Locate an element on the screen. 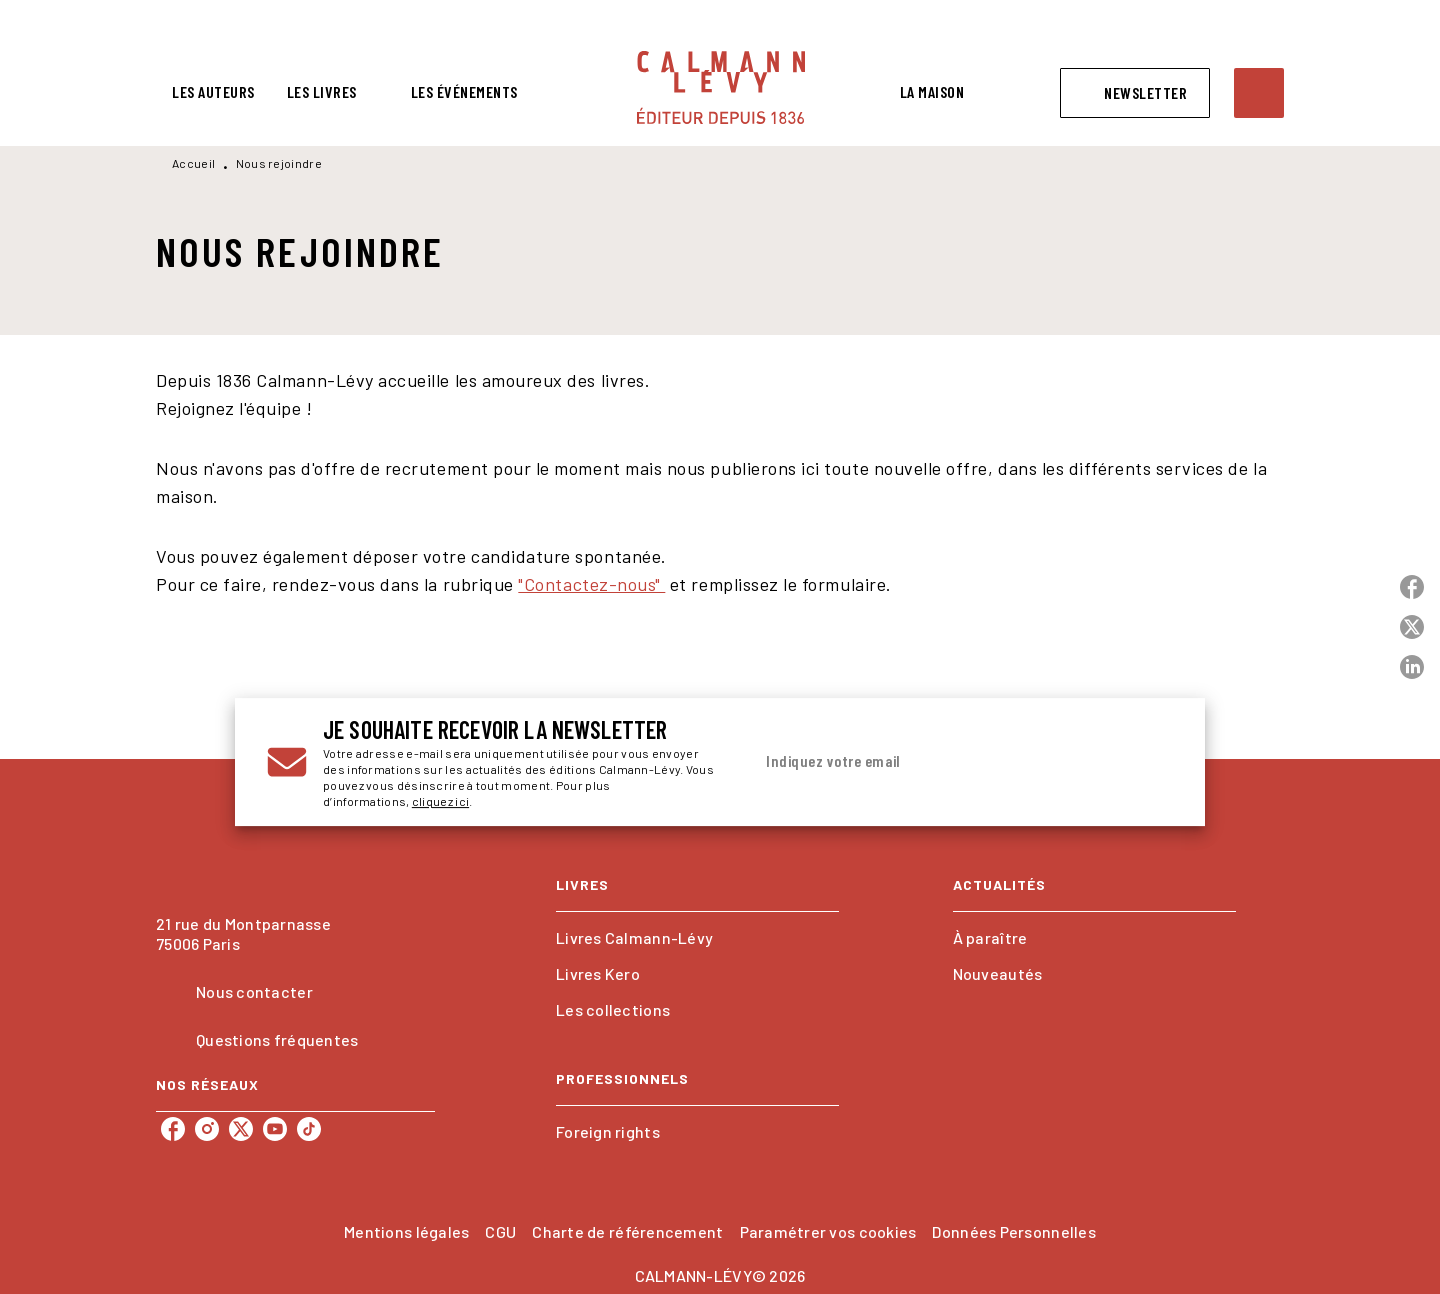  Mentions légales is located at coordinates (406, 1231).